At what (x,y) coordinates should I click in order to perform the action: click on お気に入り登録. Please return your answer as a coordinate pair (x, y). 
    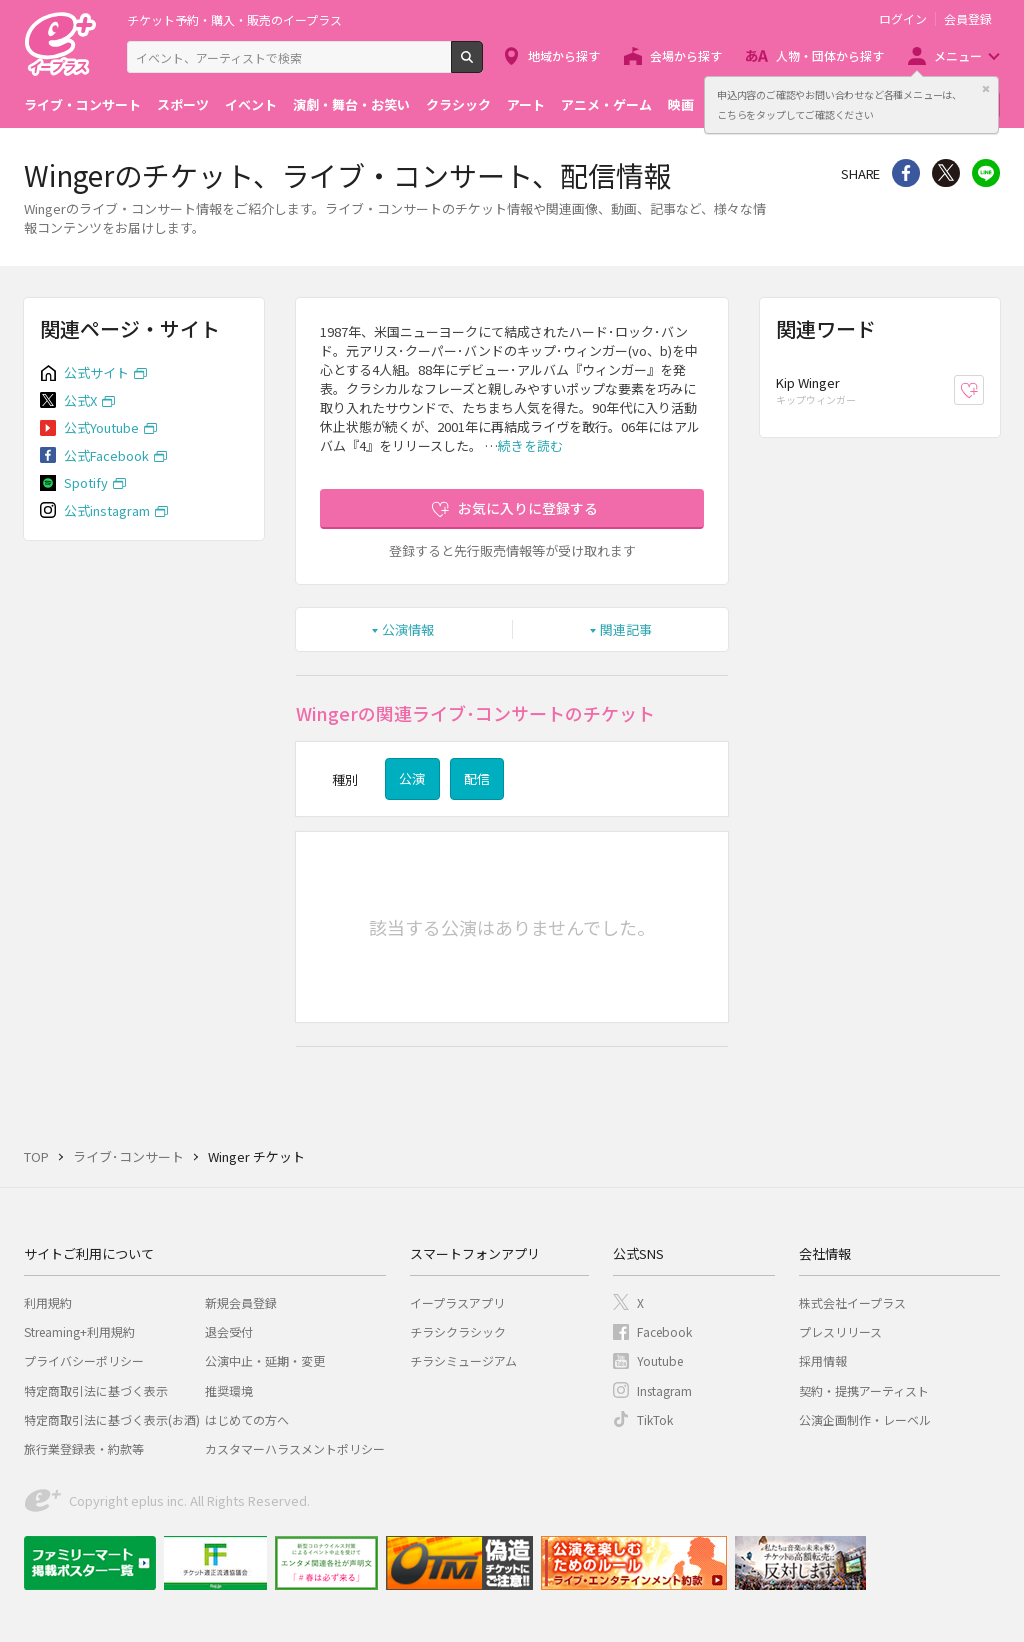
    Looking at the image, I should click on (983, 390).